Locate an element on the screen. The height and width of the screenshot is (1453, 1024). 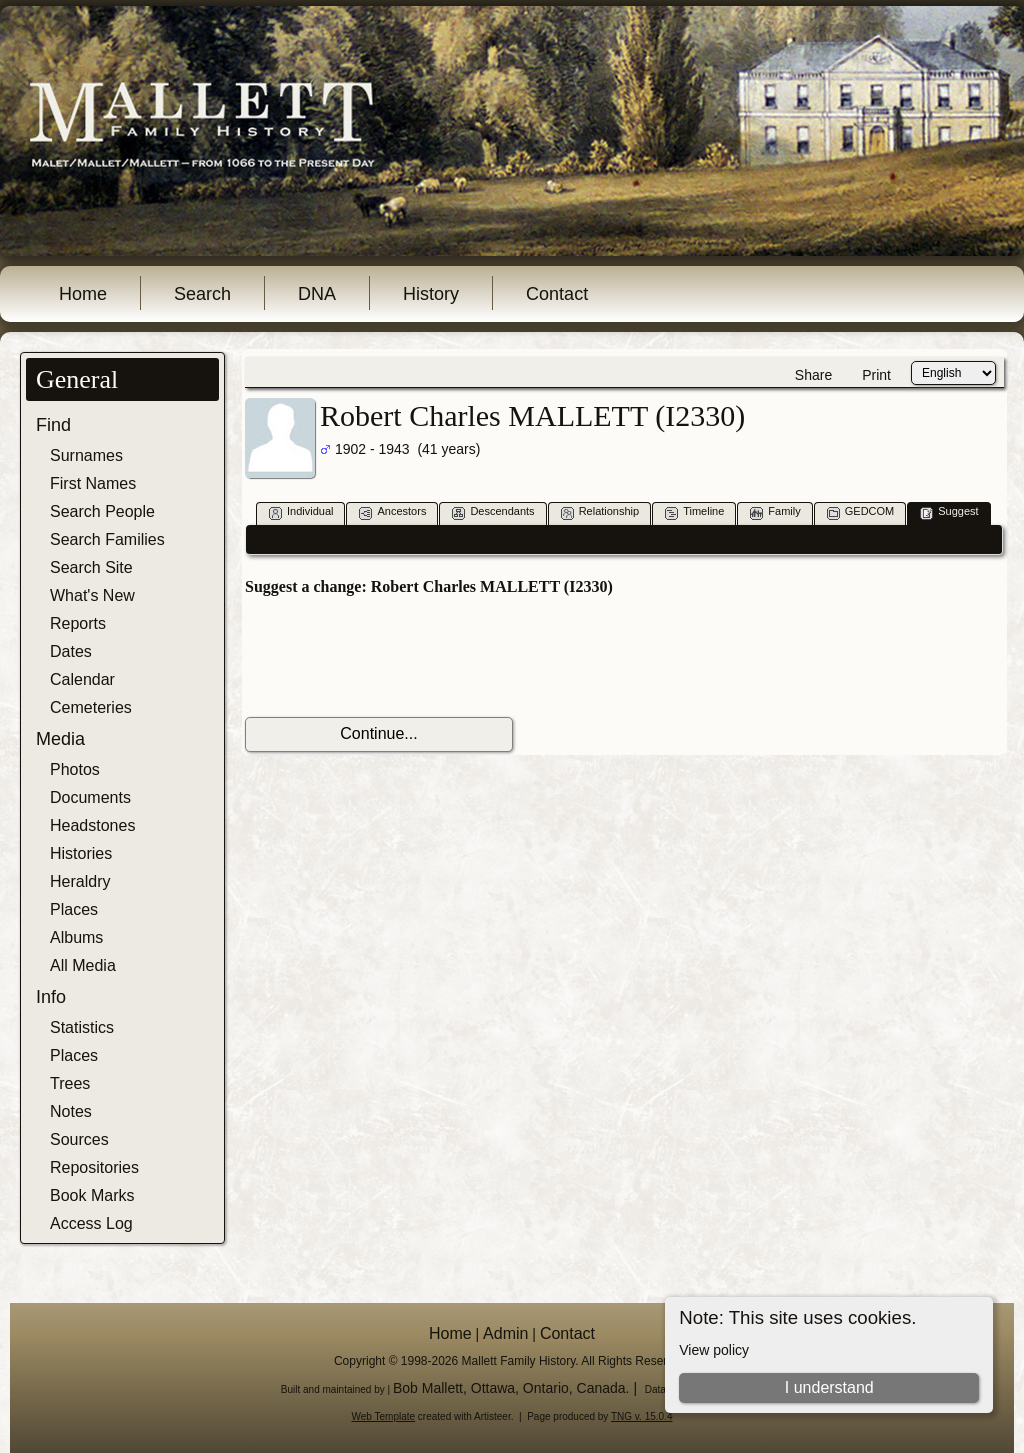
Family is located at coordinates (775, 512).